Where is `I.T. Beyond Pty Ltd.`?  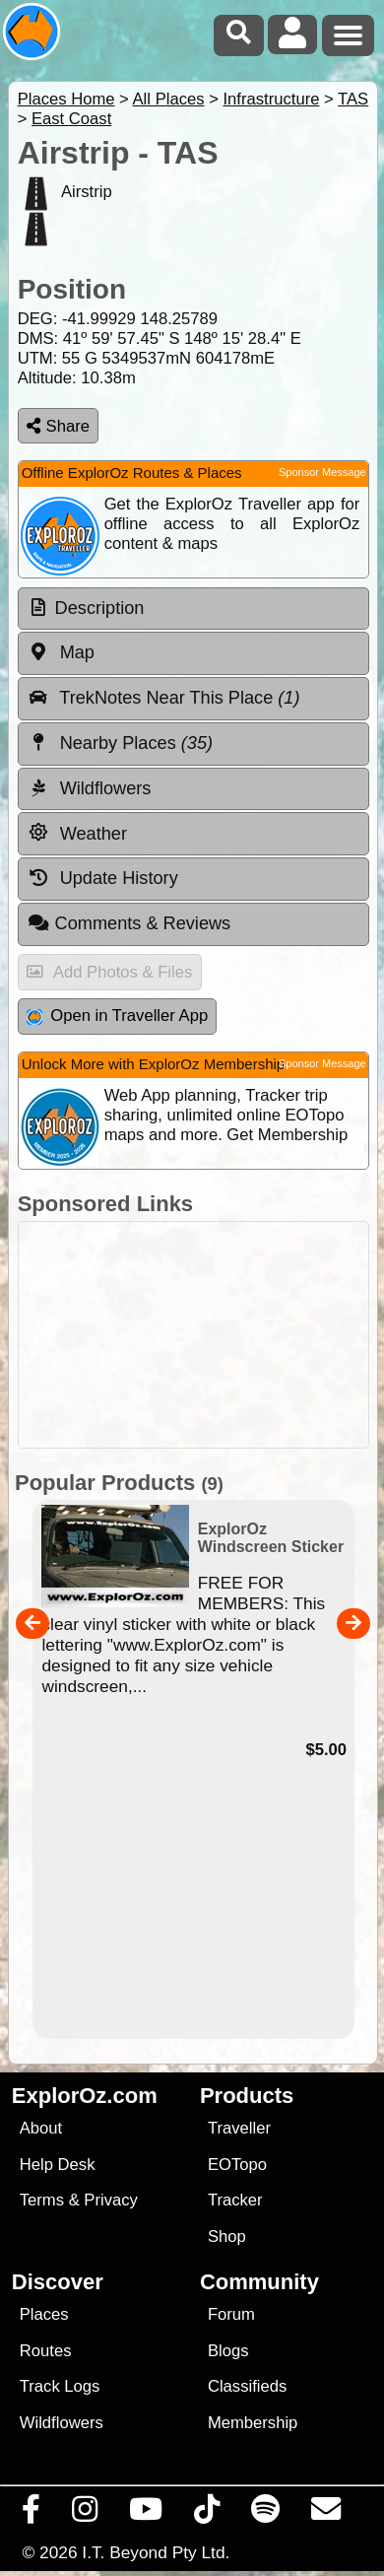 I.T. Beyond Pty Ltd. is located at coordinates (155, 2552).